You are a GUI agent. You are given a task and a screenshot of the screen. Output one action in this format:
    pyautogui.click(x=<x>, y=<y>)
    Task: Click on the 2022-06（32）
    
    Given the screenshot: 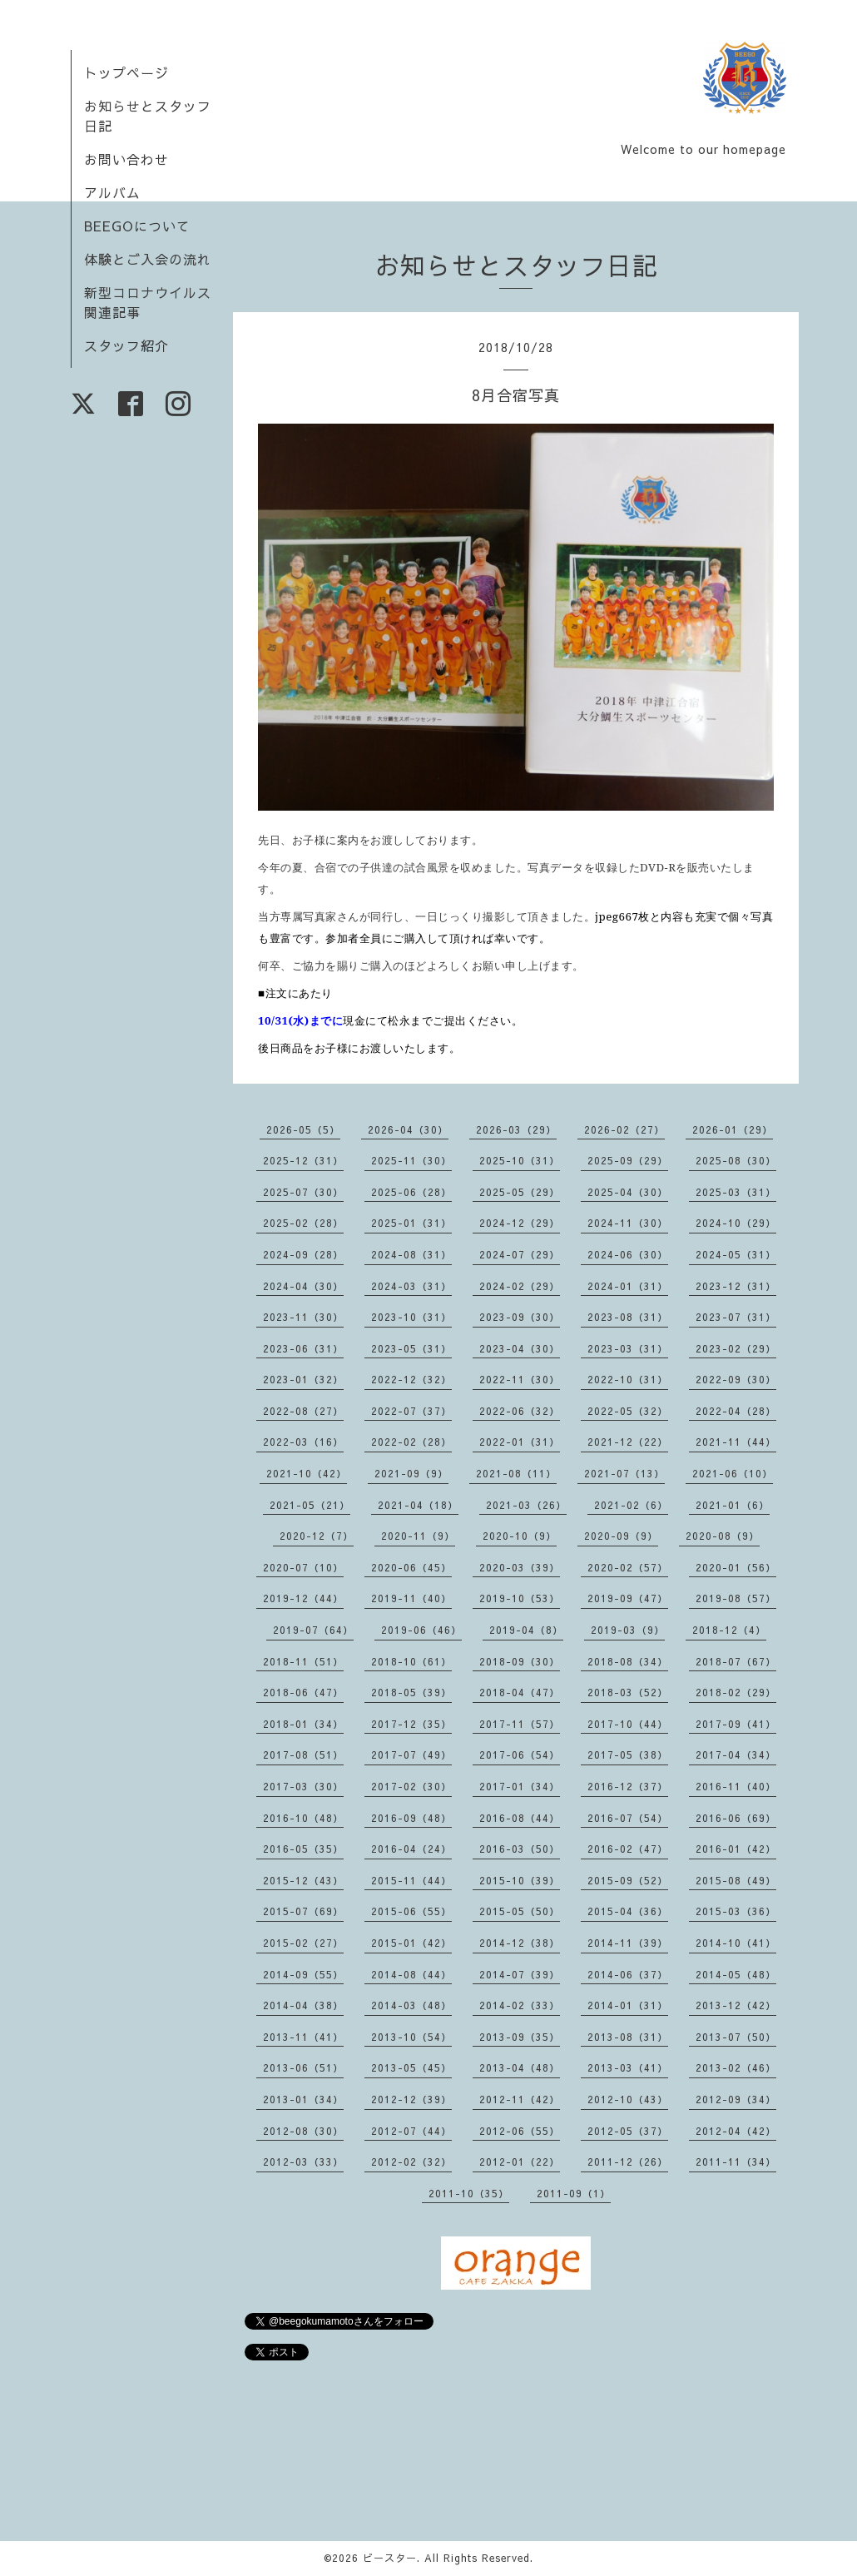 What is the action you would take?
    pyautogui.click(x=519, y=1410)
    